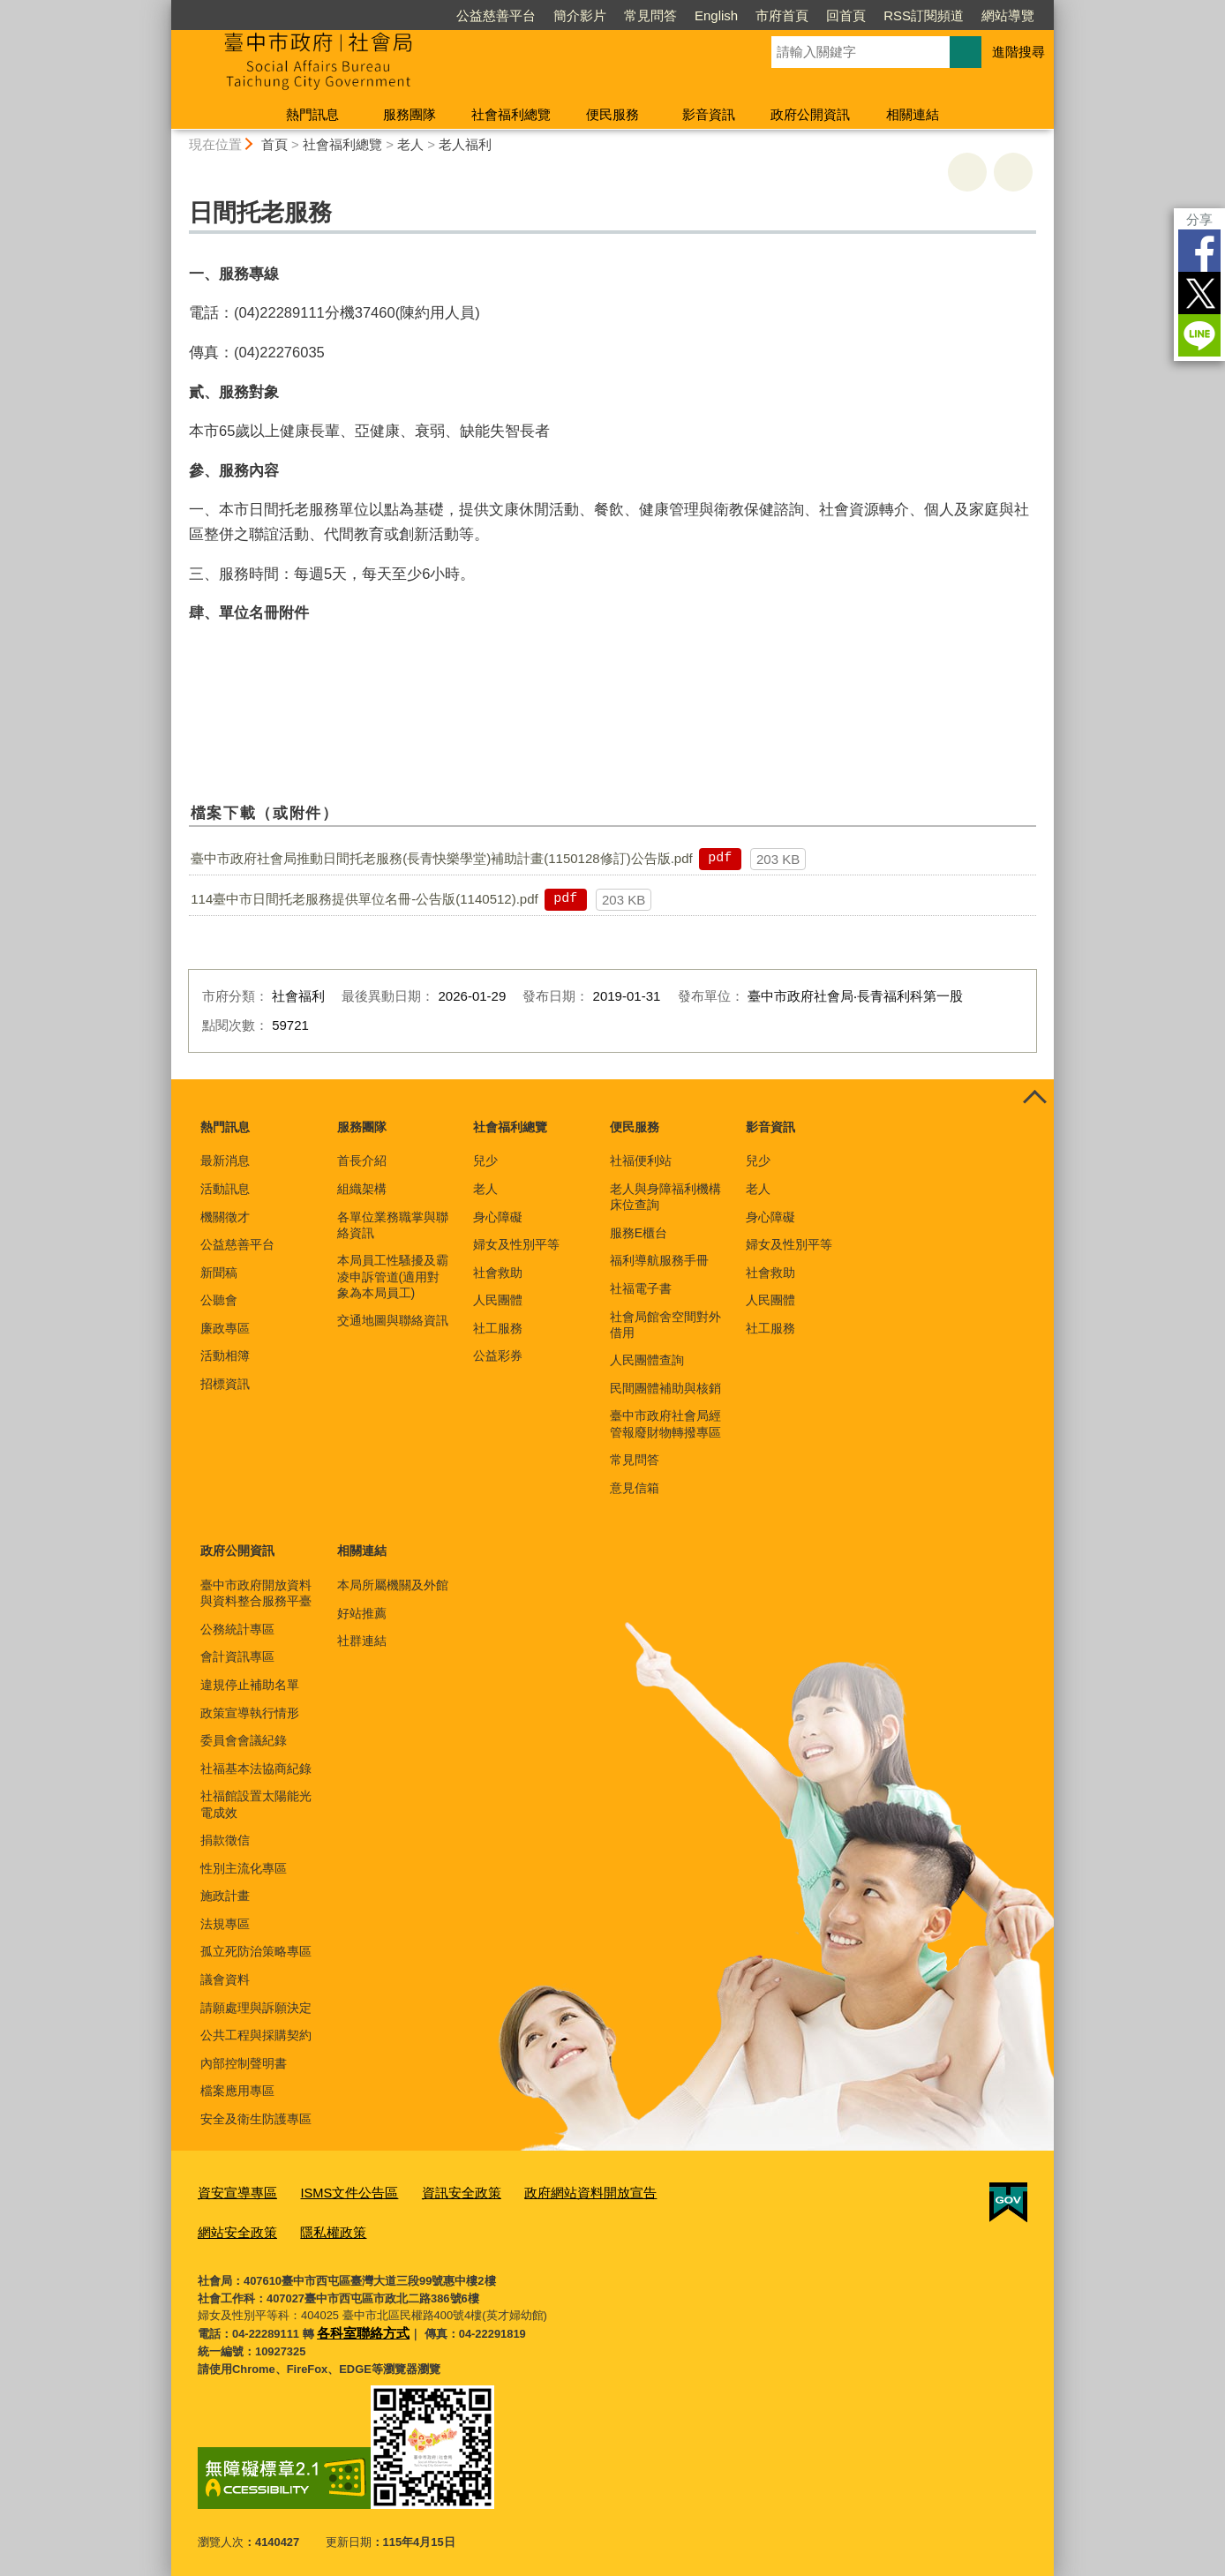  What do you see at coordinates (243, 2063) in the screenshot?
I see `內部控制聲明書` at bounding box center [243, 2063].